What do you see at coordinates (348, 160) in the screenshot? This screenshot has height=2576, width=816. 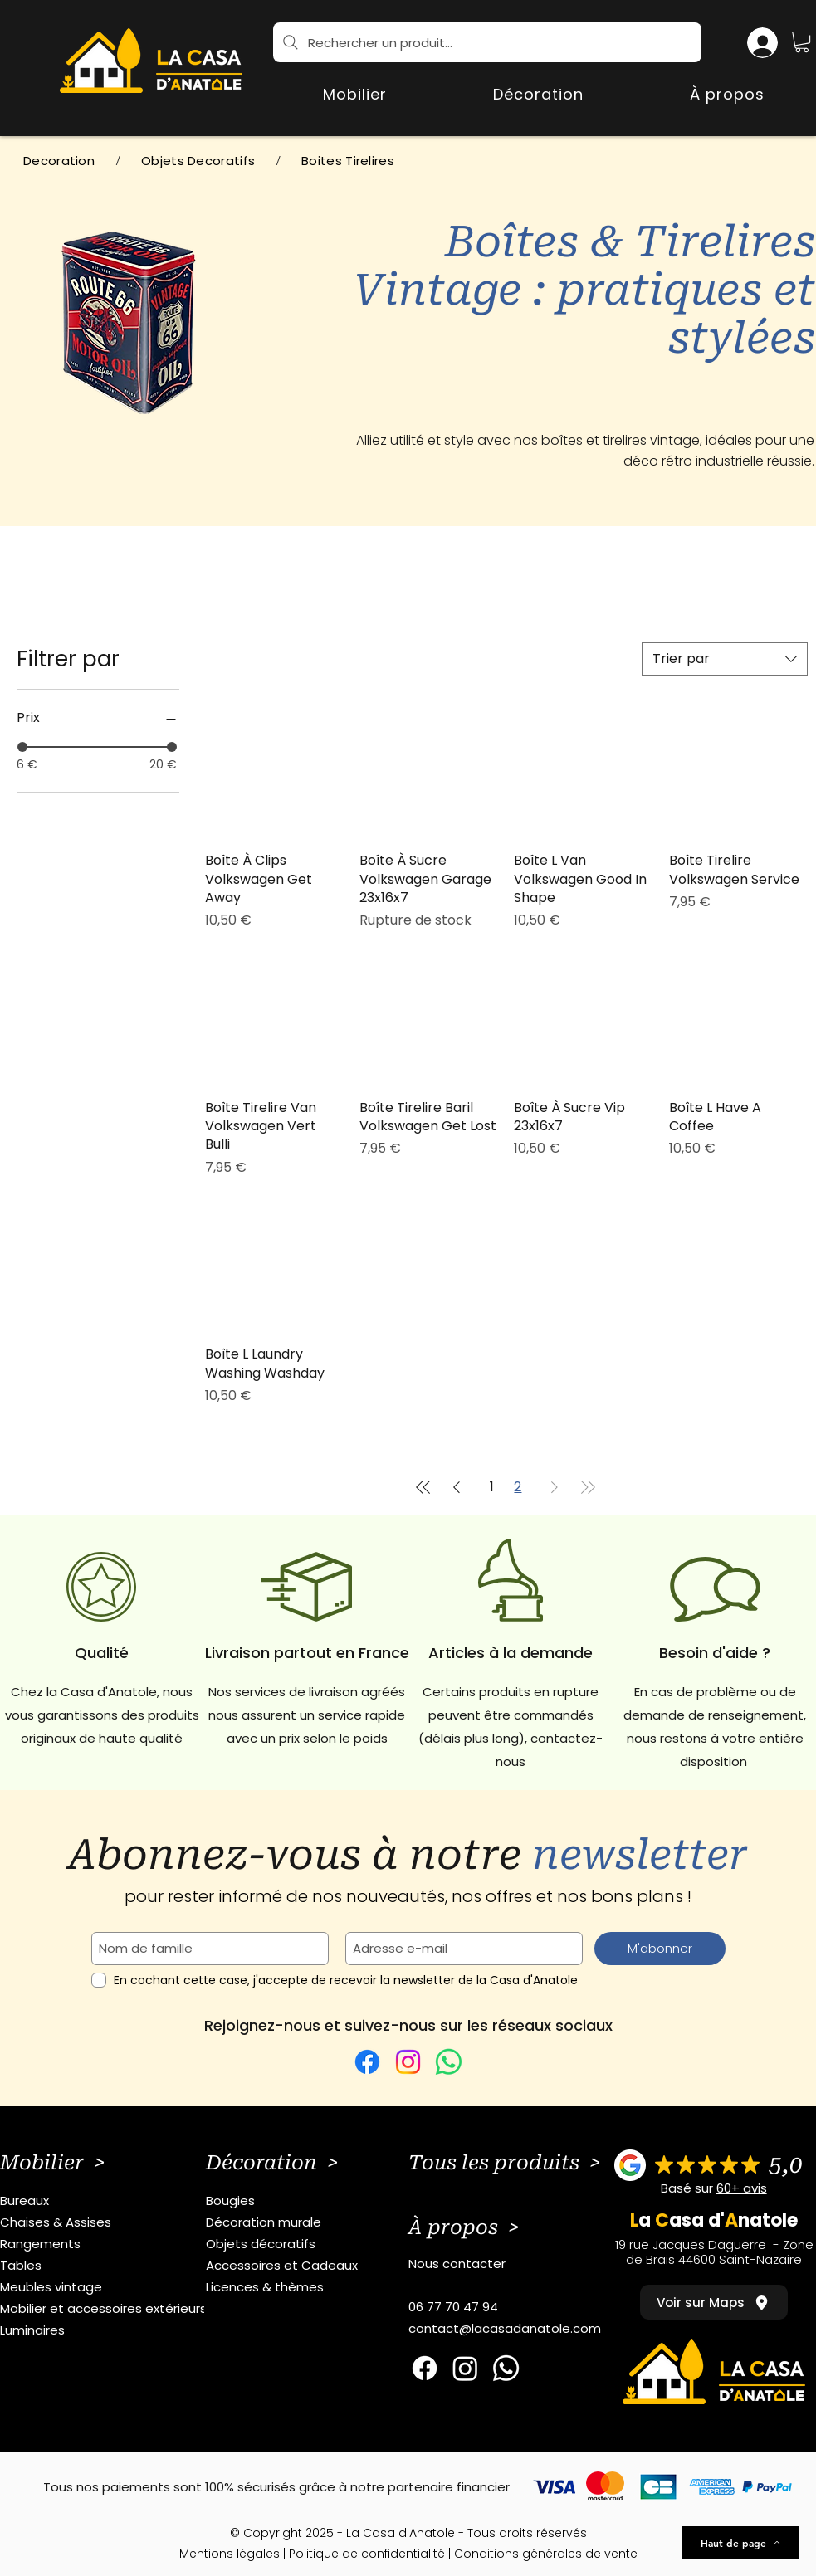 I see `[Boites Tirelires]` at bounding box center [348, 160].